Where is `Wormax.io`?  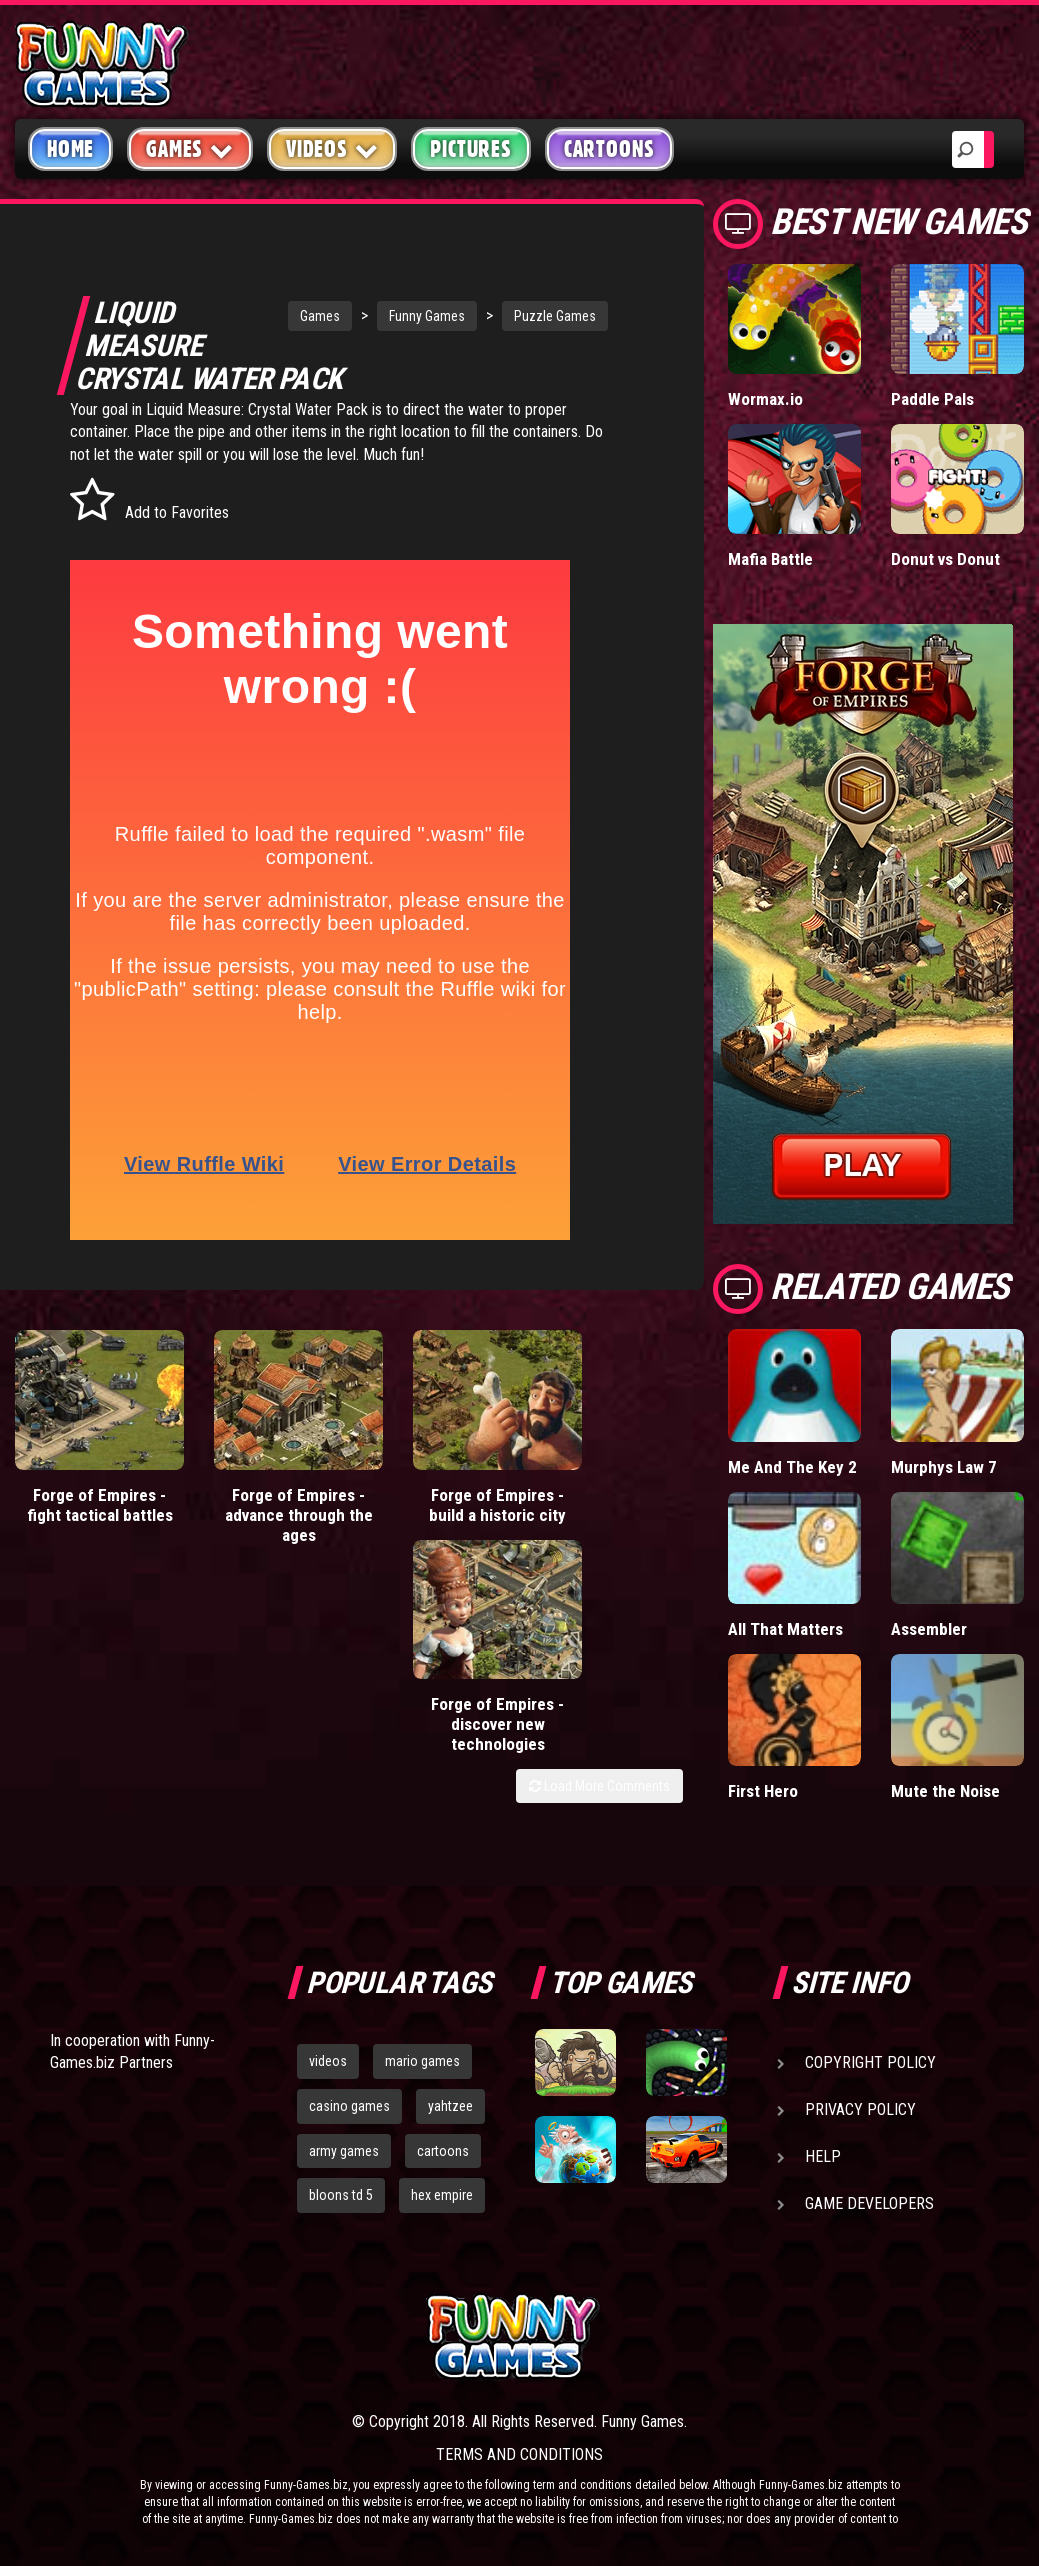 Wormax.io is located at coordinates (765, 399).